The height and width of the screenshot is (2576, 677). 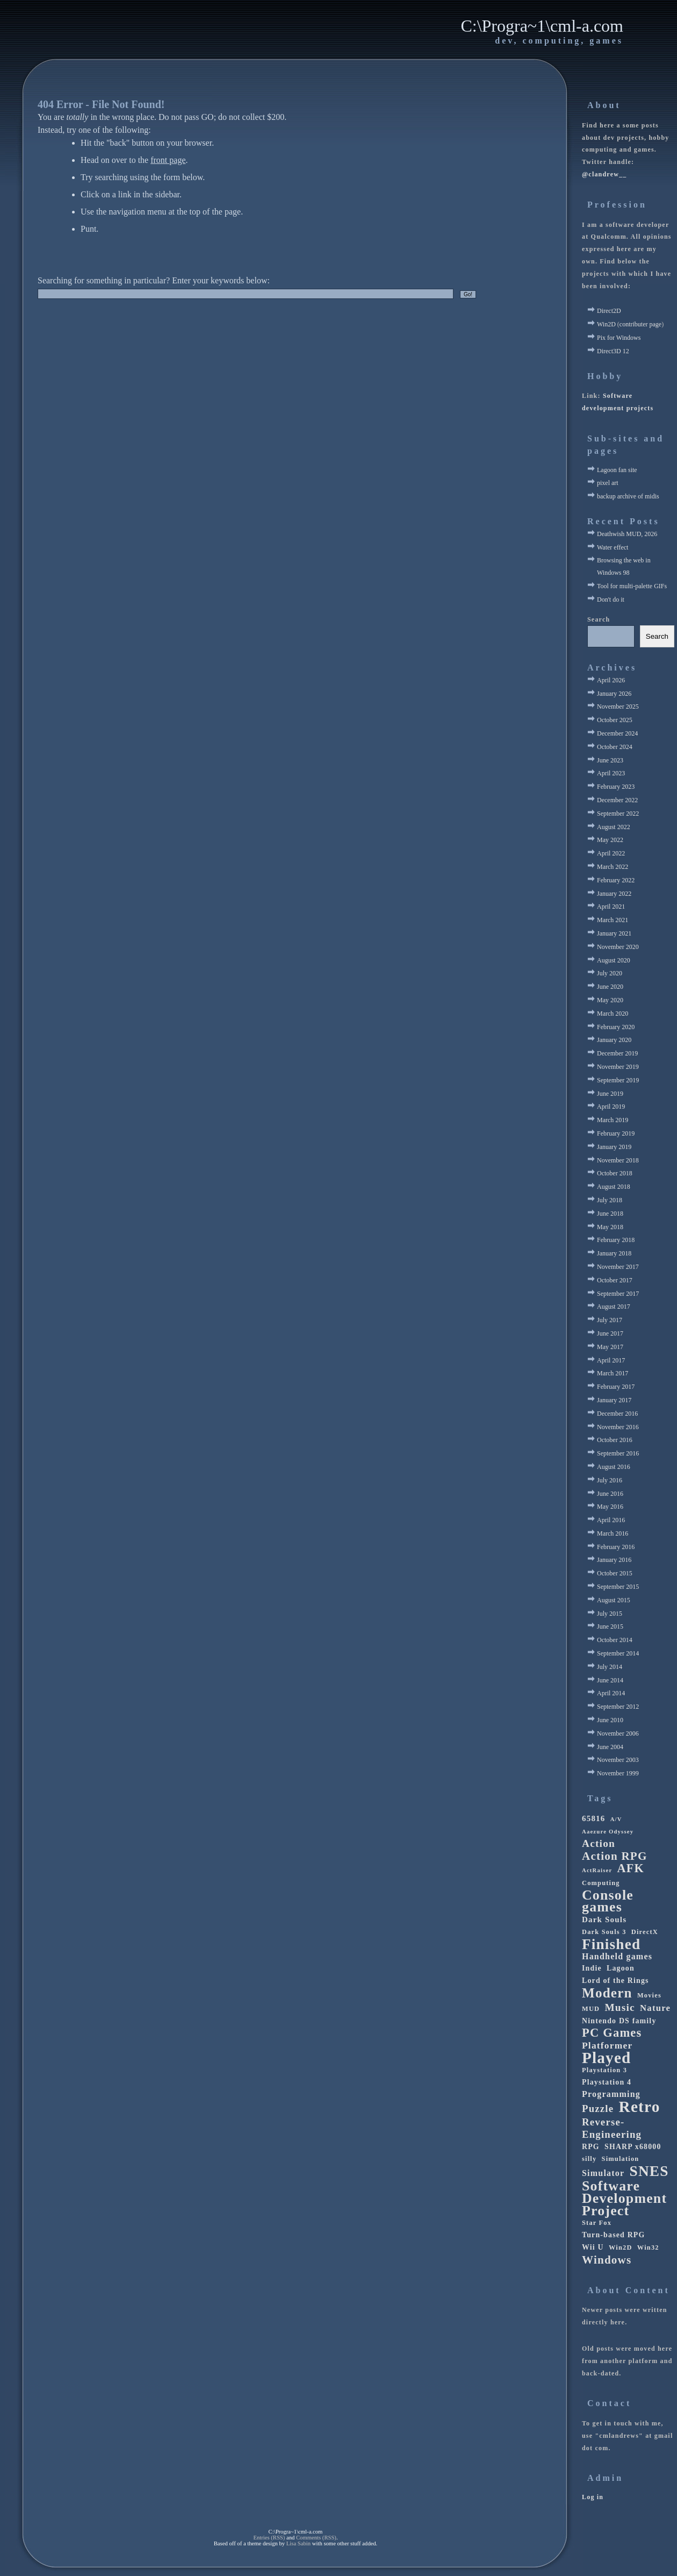 What do you see at coordinates (617, 1413) in the screenshot?
I see `December 2016` at bounding box center [617, 1413].